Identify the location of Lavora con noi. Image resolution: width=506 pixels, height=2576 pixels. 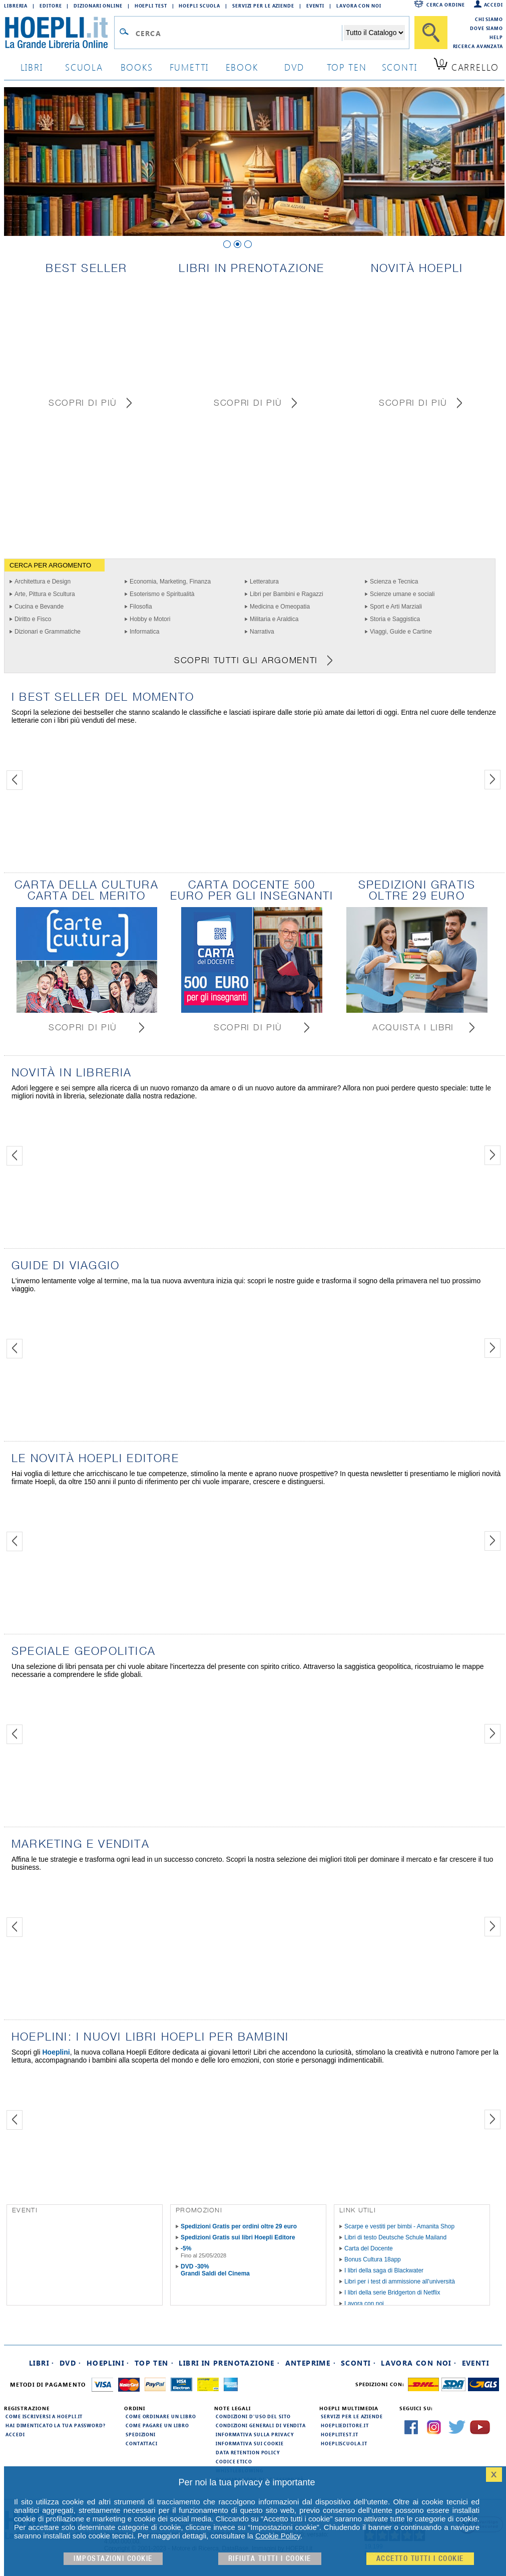
(364, 2303).